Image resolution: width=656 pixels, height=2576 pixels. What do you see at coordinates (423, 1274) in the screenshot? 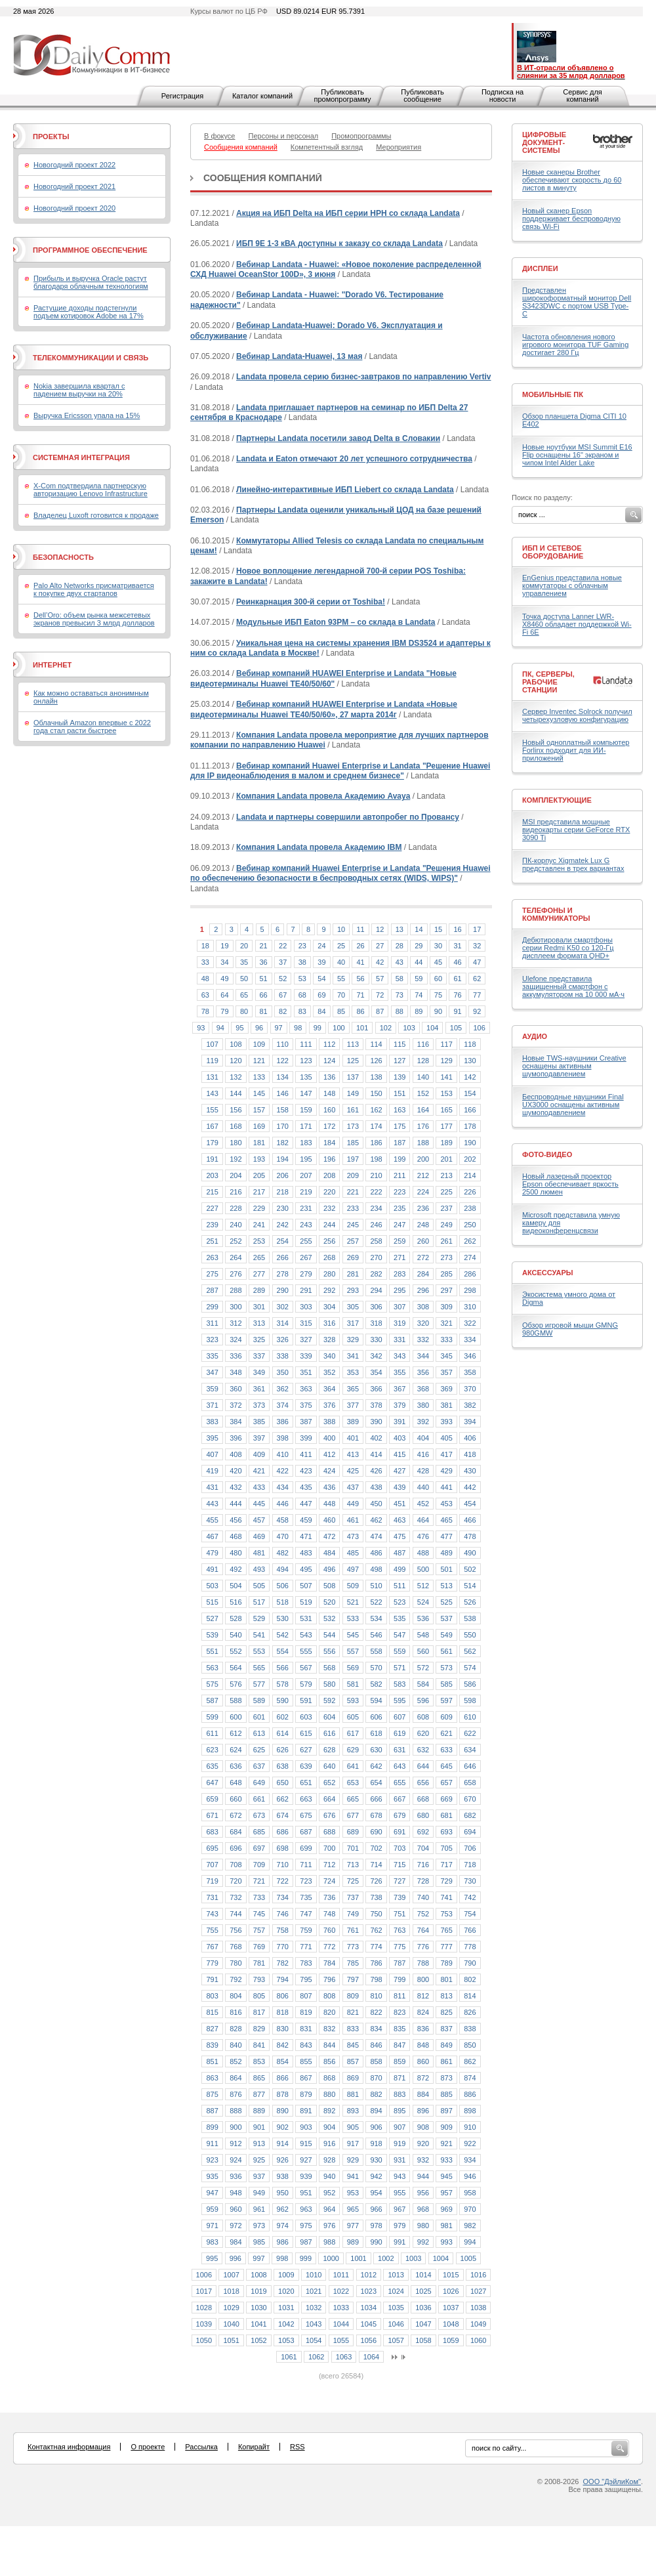
I see `284` at bounding box center [423, 1274].